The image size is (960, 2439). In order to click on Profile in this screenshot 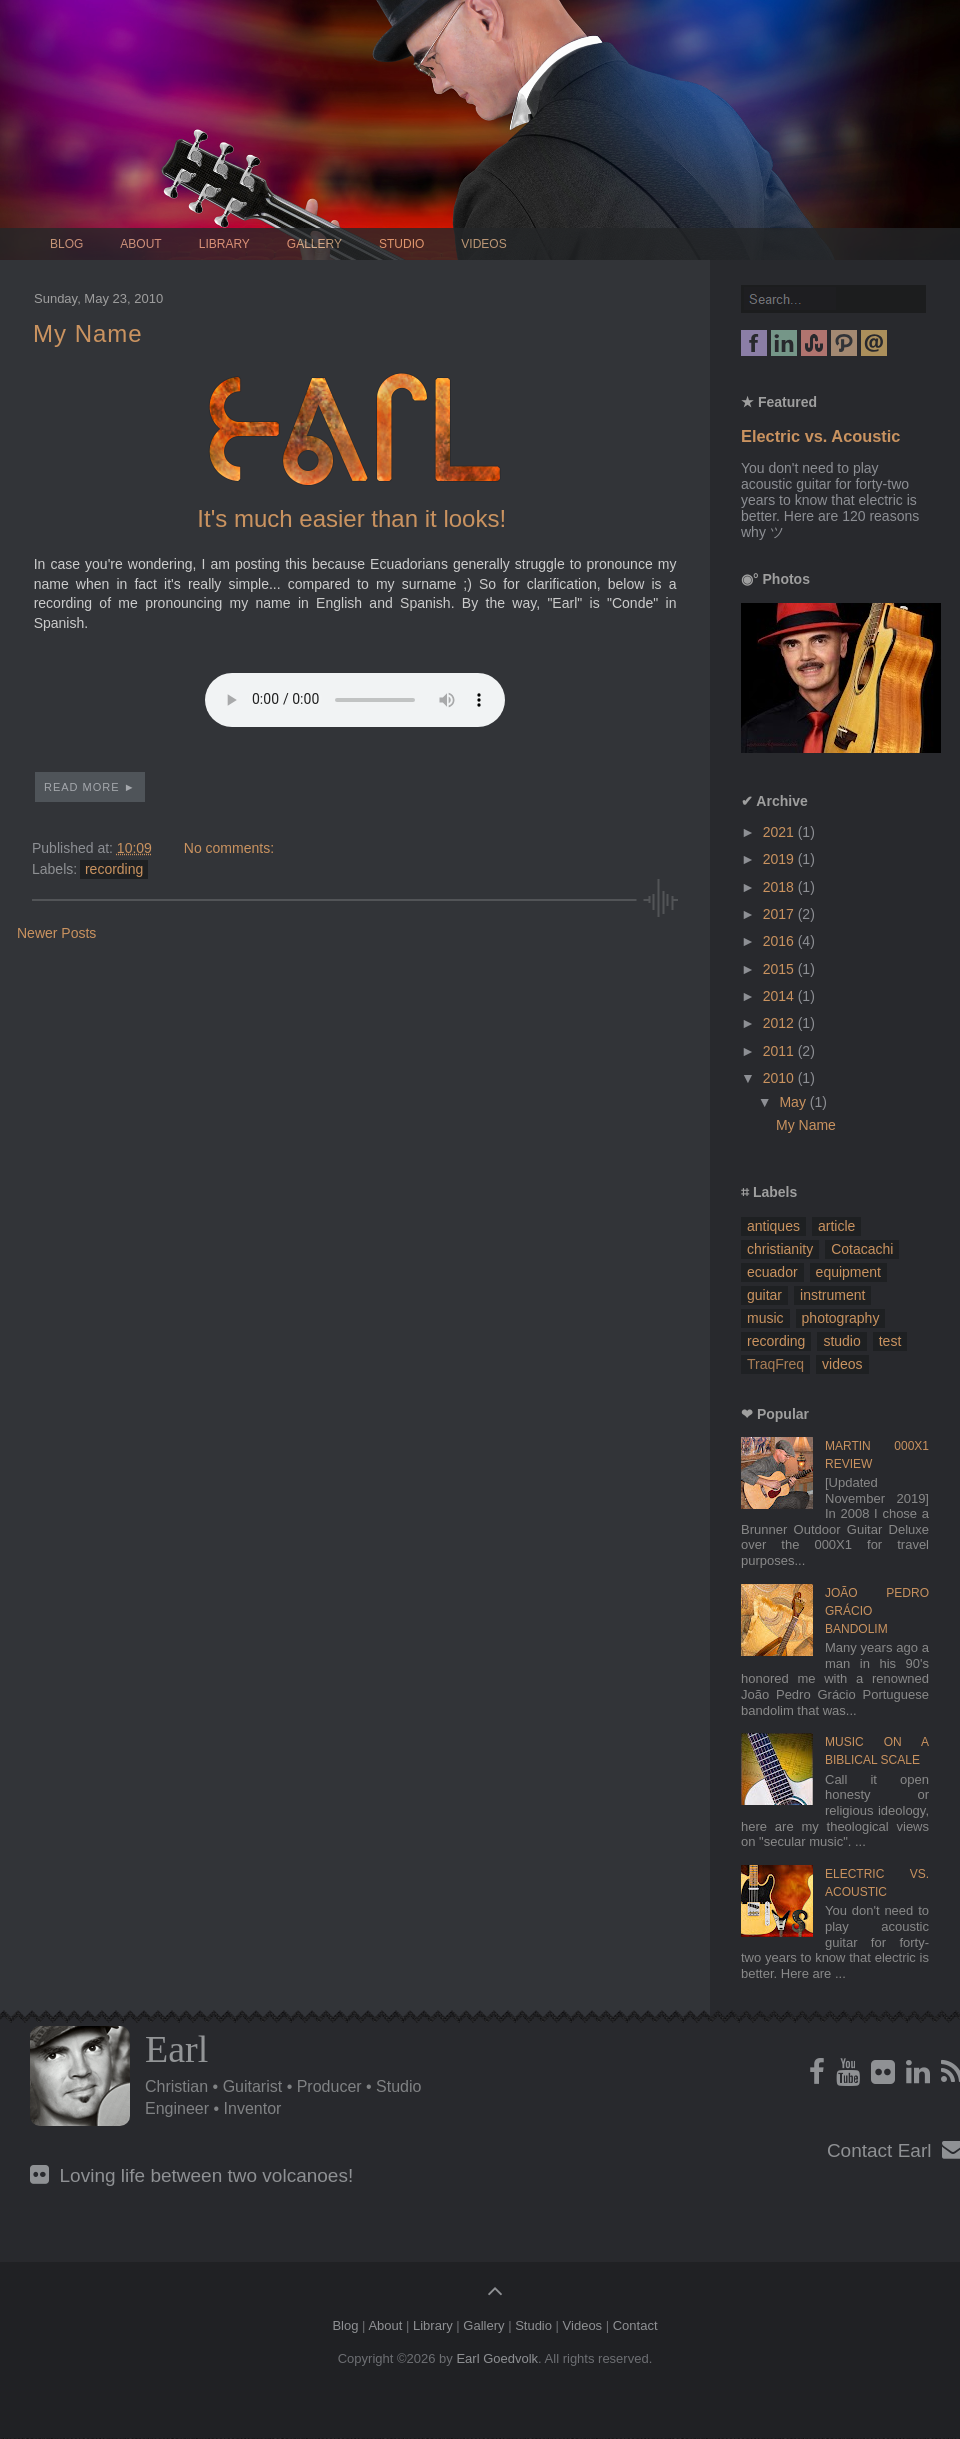, I will do `click(80, 2076)`.